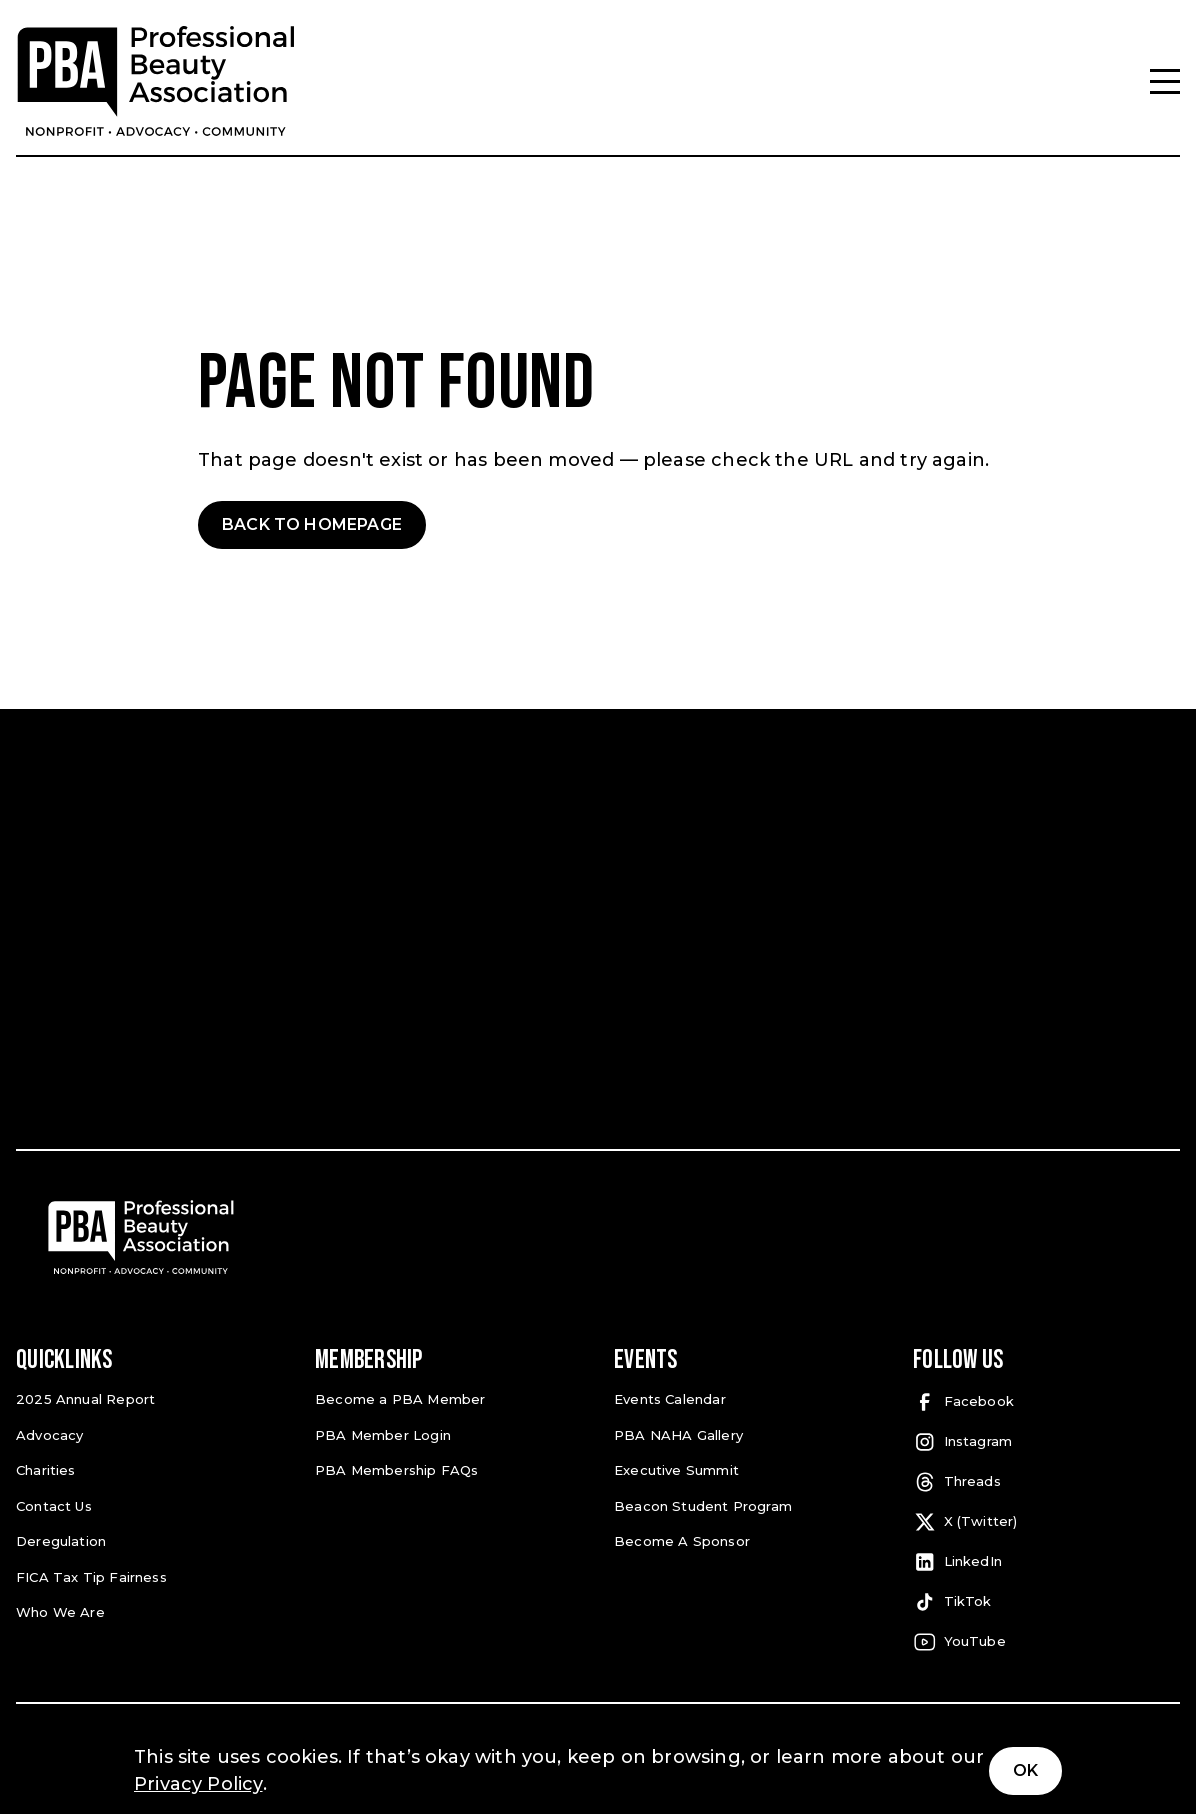  What do you see at coordinates (1046, 1402) in the screenshot?
I see `[Facebook (open in a new tab)]` at bounding box center [1046, 1402].